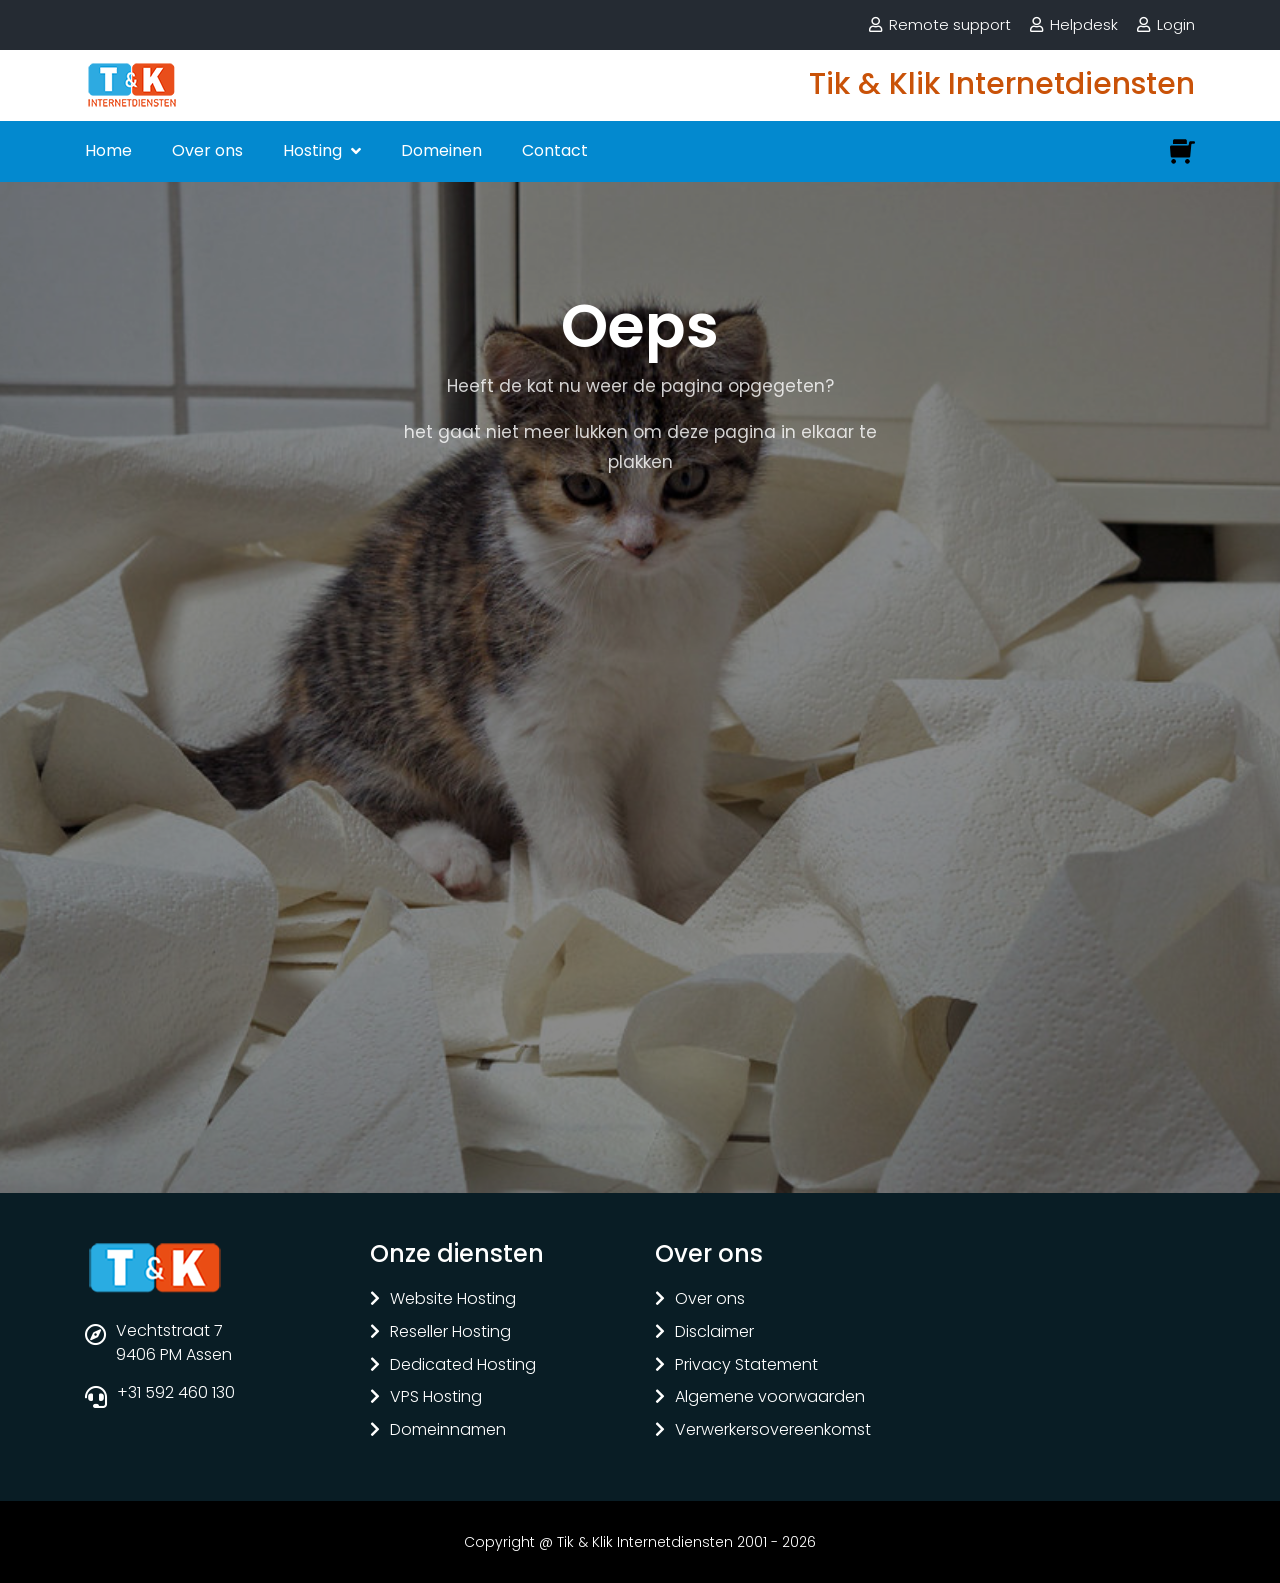  Describe the element at coordinates (436, 1397) in the screenshot. I see `VPS Hosting` at that location.